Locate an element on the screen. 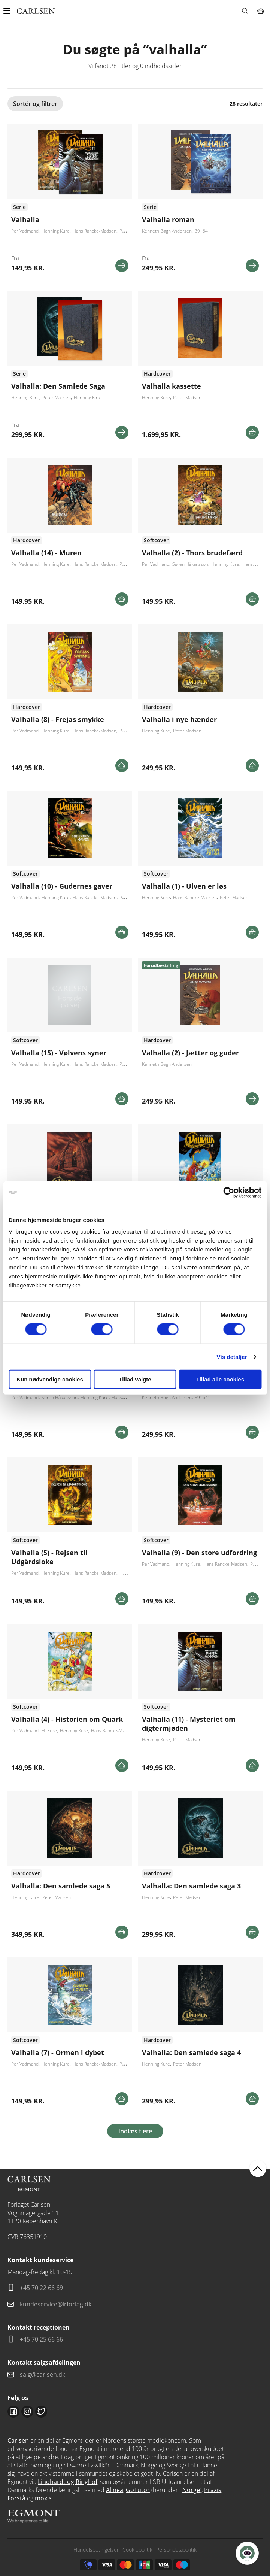 This screenshot has height=2576, width=270. +45 70 22 66 69 is located at coordinates (41, 2288).